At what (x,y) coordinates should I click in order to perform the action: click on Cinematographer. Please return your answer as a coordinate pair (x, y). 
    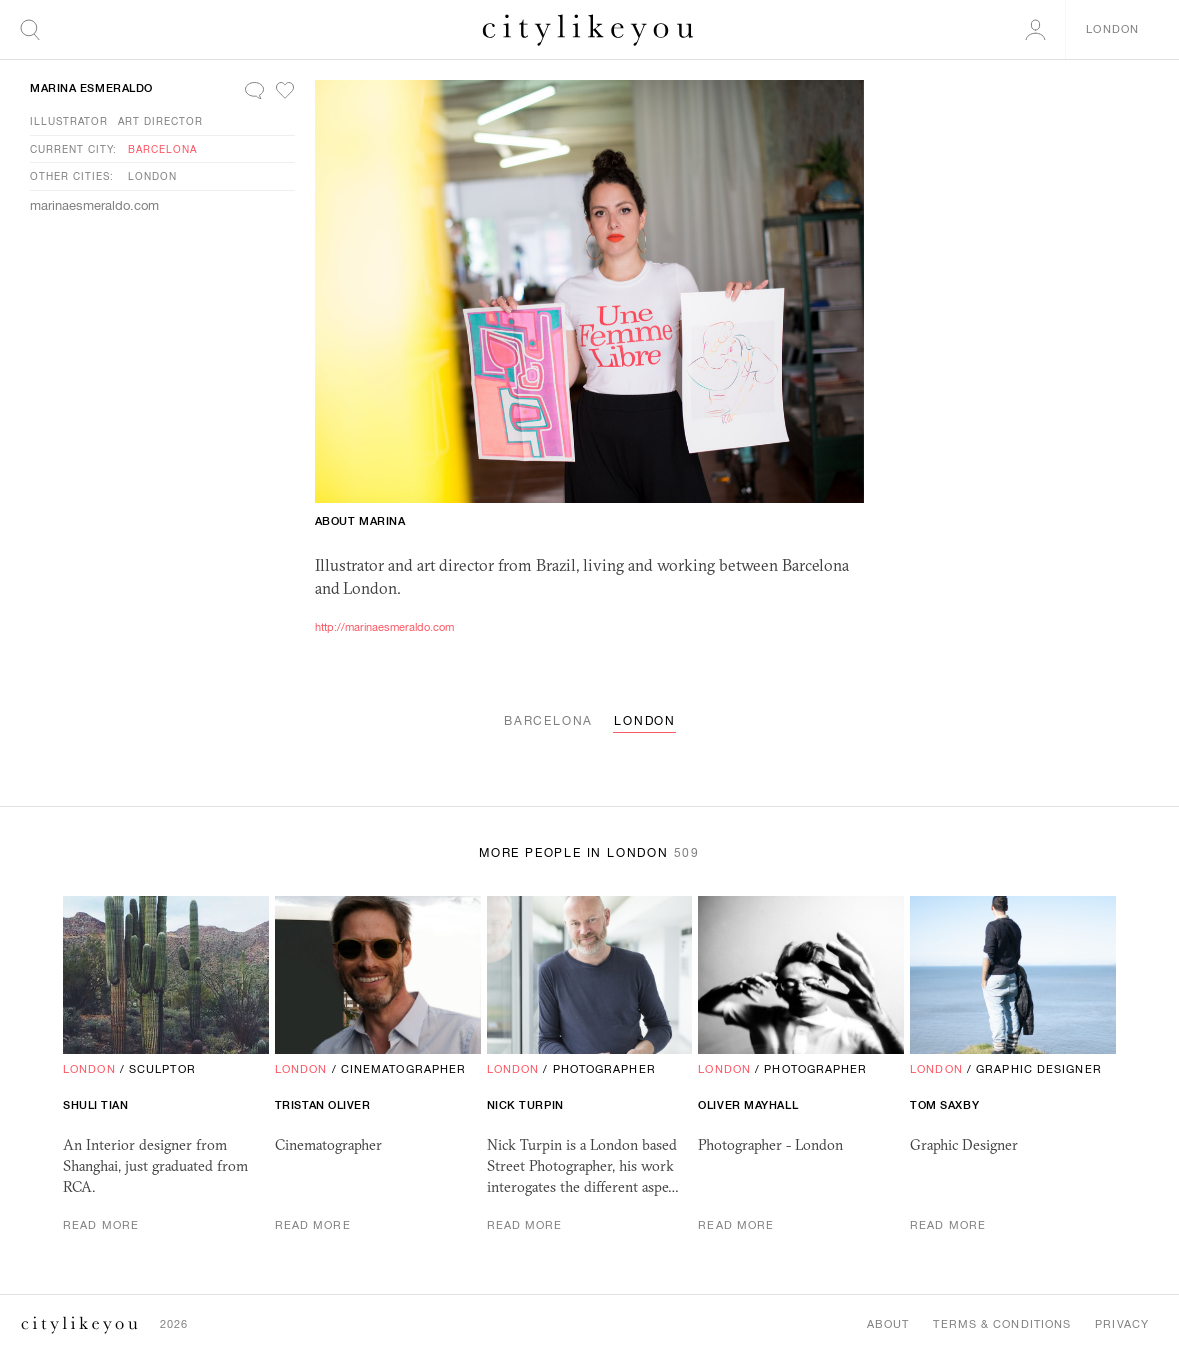
    Looking at the image, I should click on (404, 1069).